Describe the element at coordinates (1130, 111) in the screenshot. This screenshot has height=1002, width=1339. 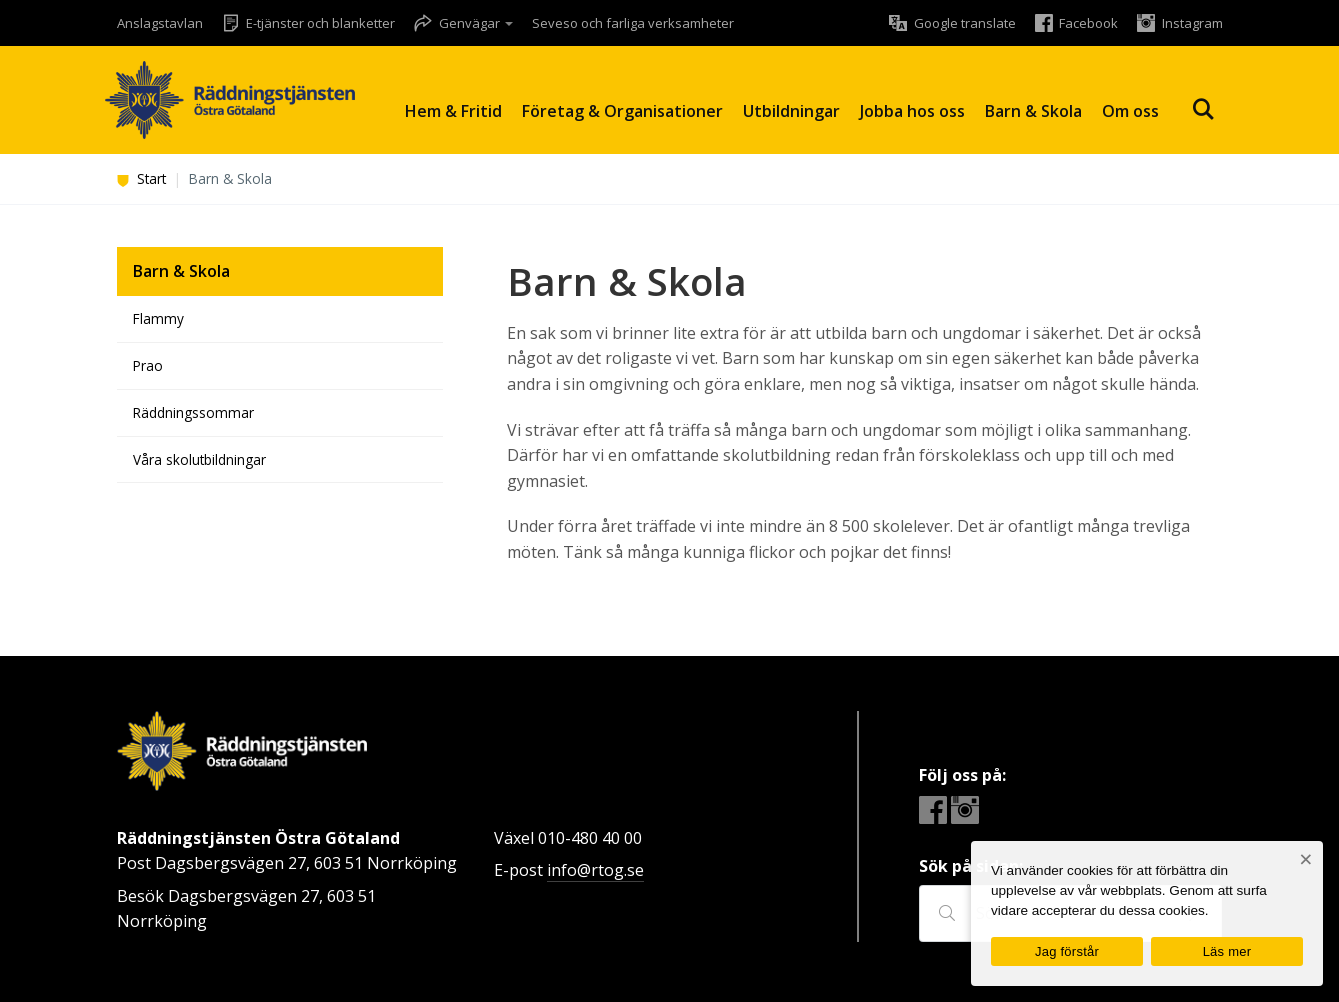
I see `Om oss` at that location.